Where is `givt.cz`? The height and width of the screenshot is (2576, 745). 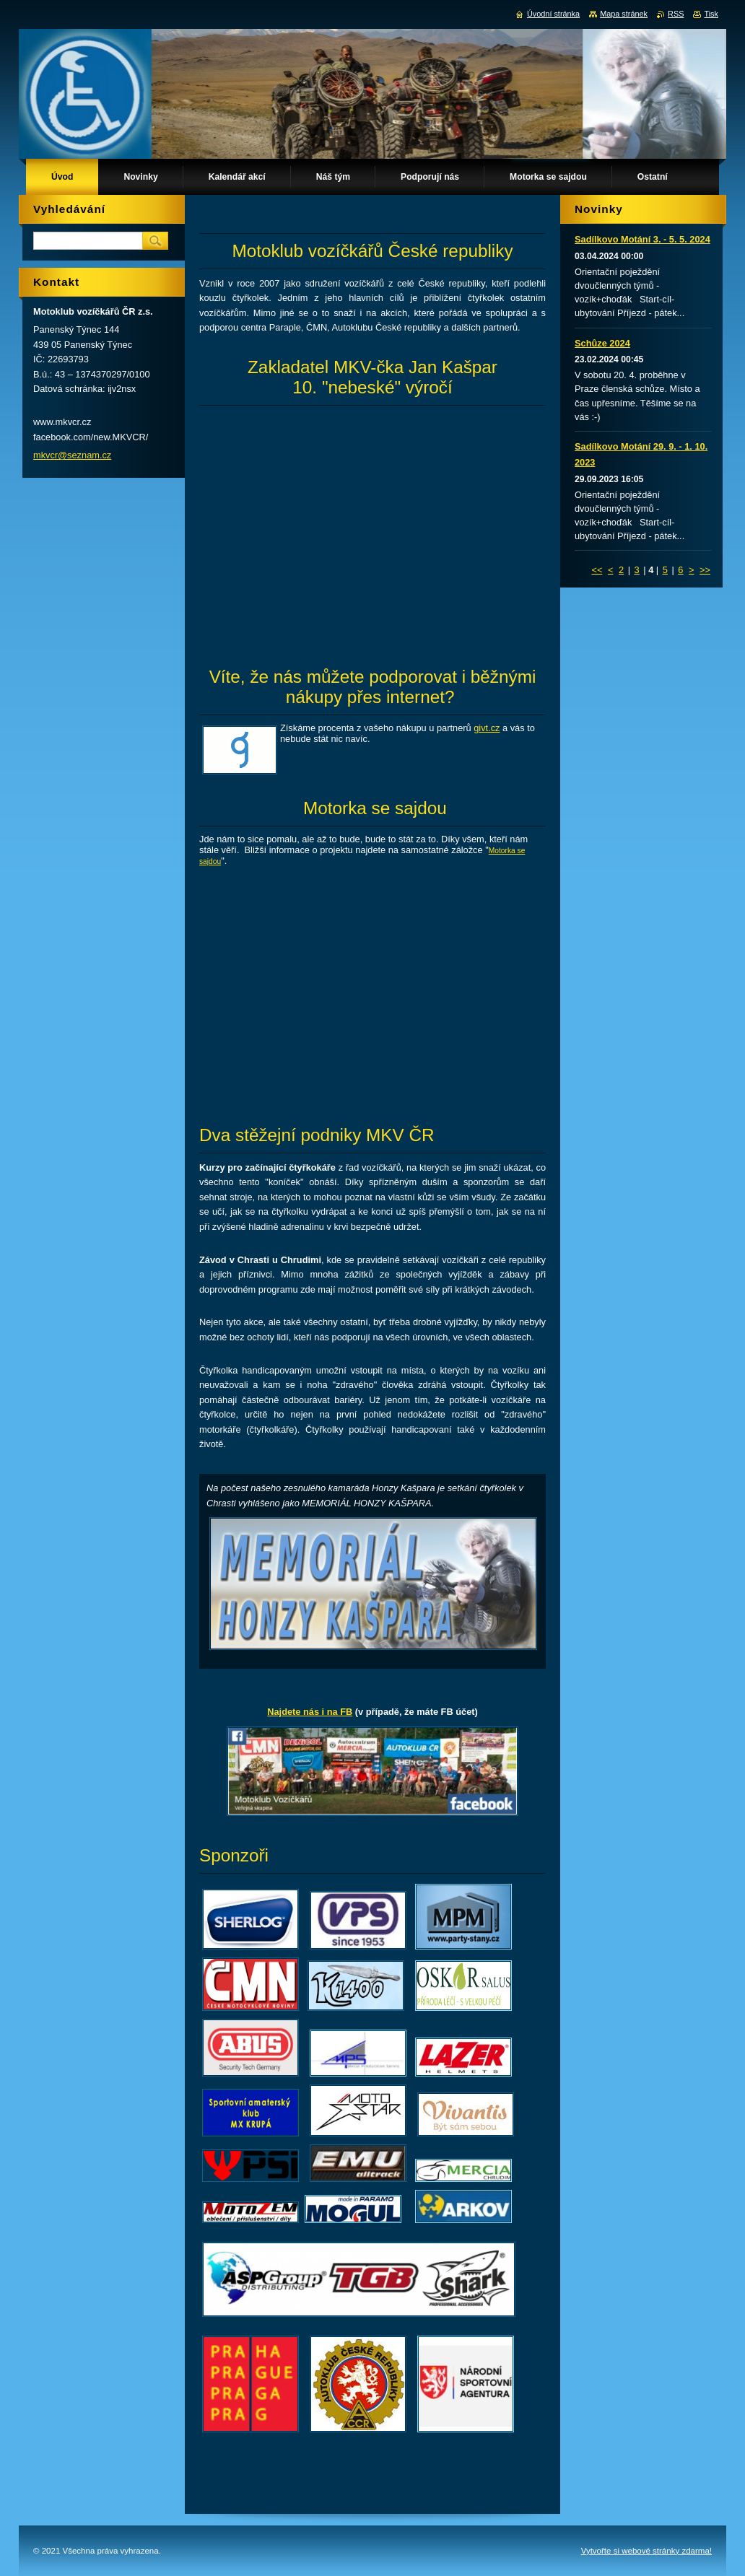
givt.cz is located at coordinates (487, 727).